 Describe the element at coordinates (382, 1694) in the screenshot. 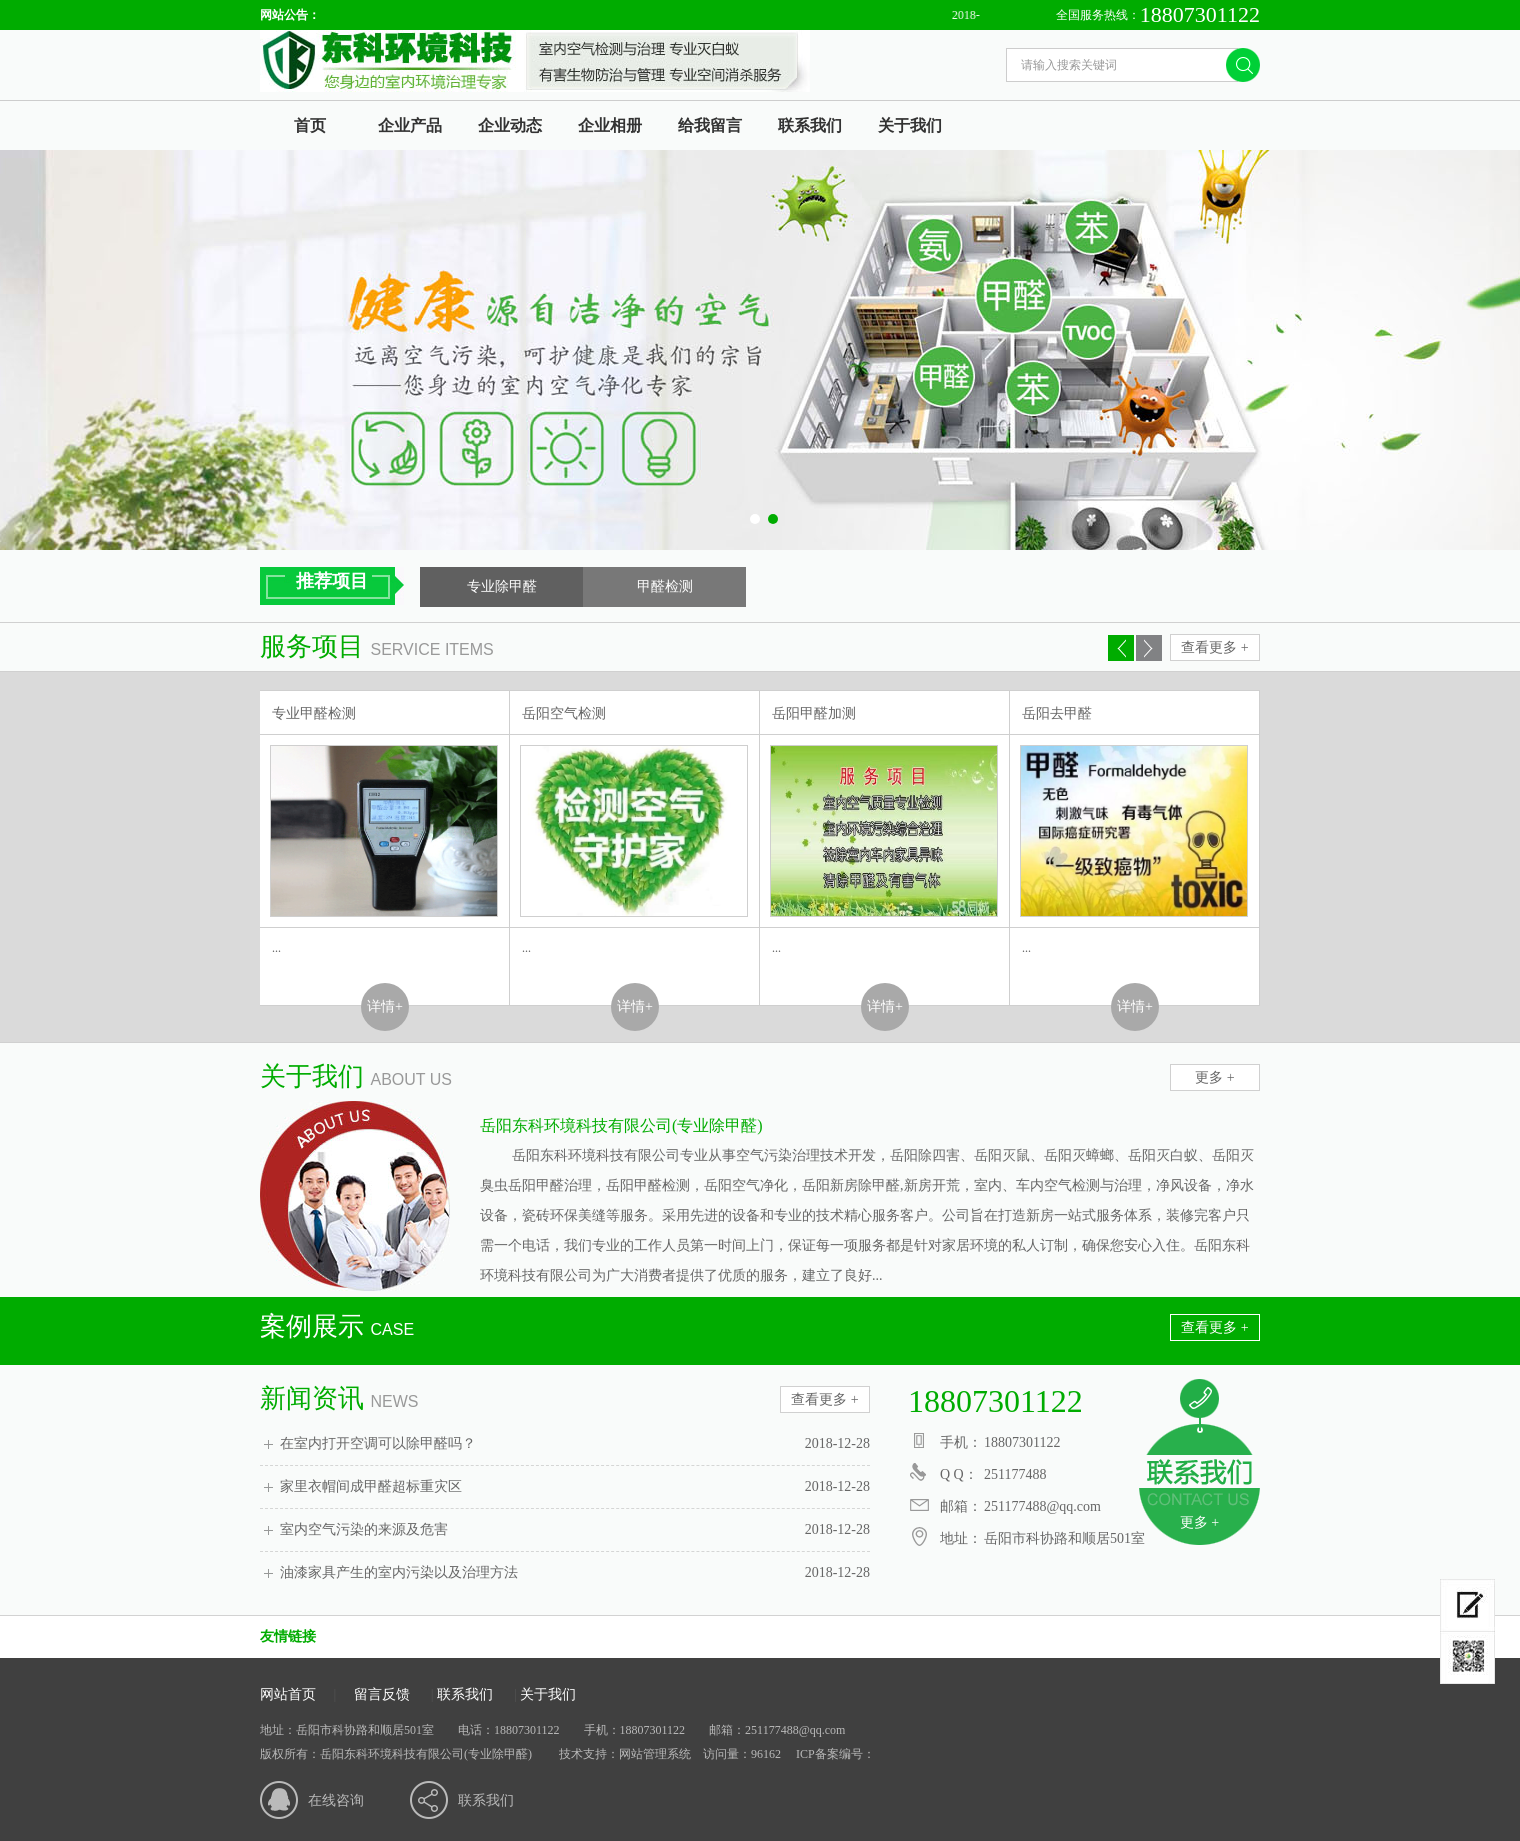

I see `留言反馈` at that location.